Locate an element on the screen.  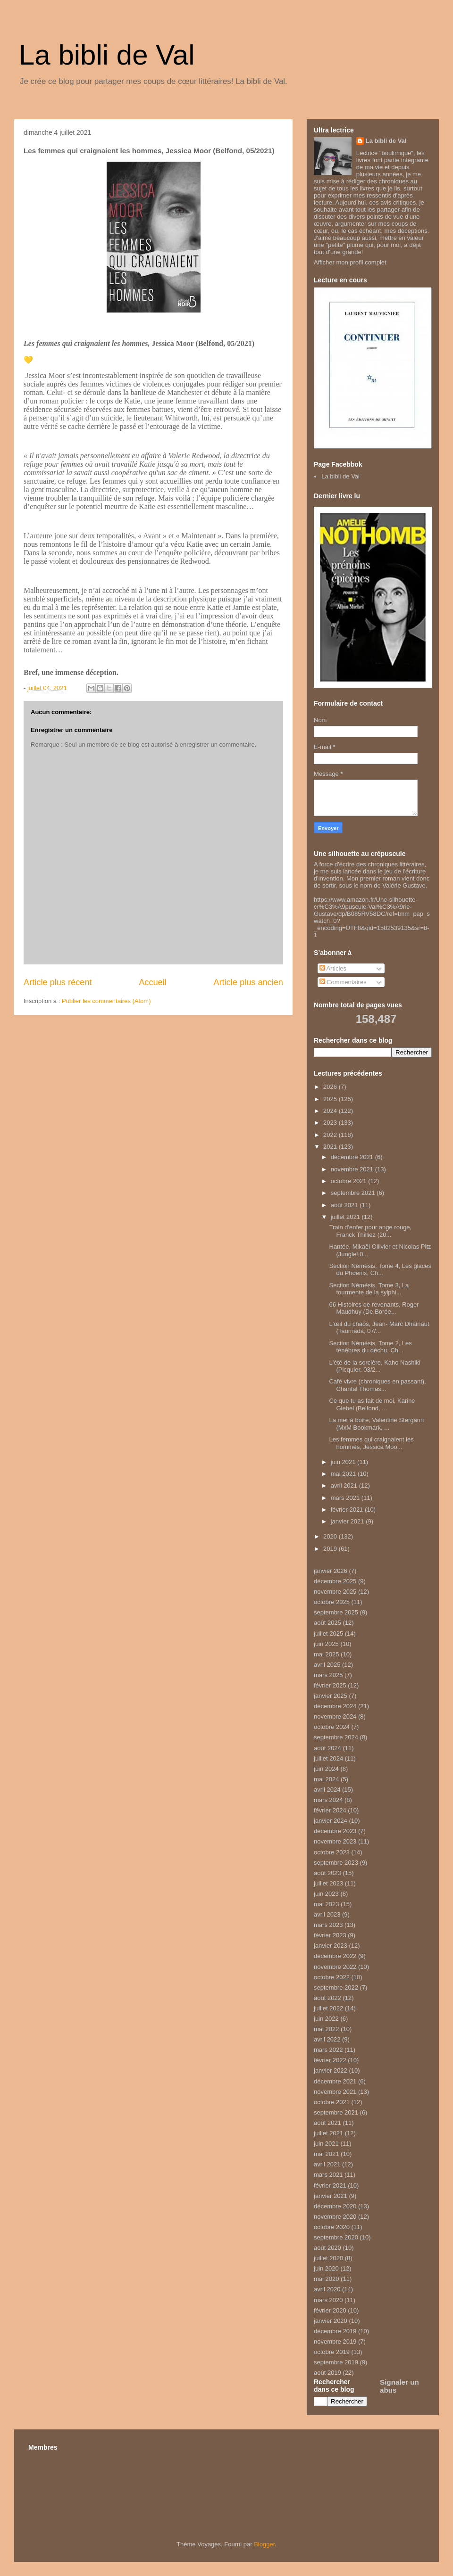
2024 is located at coordinates (331, 1110).